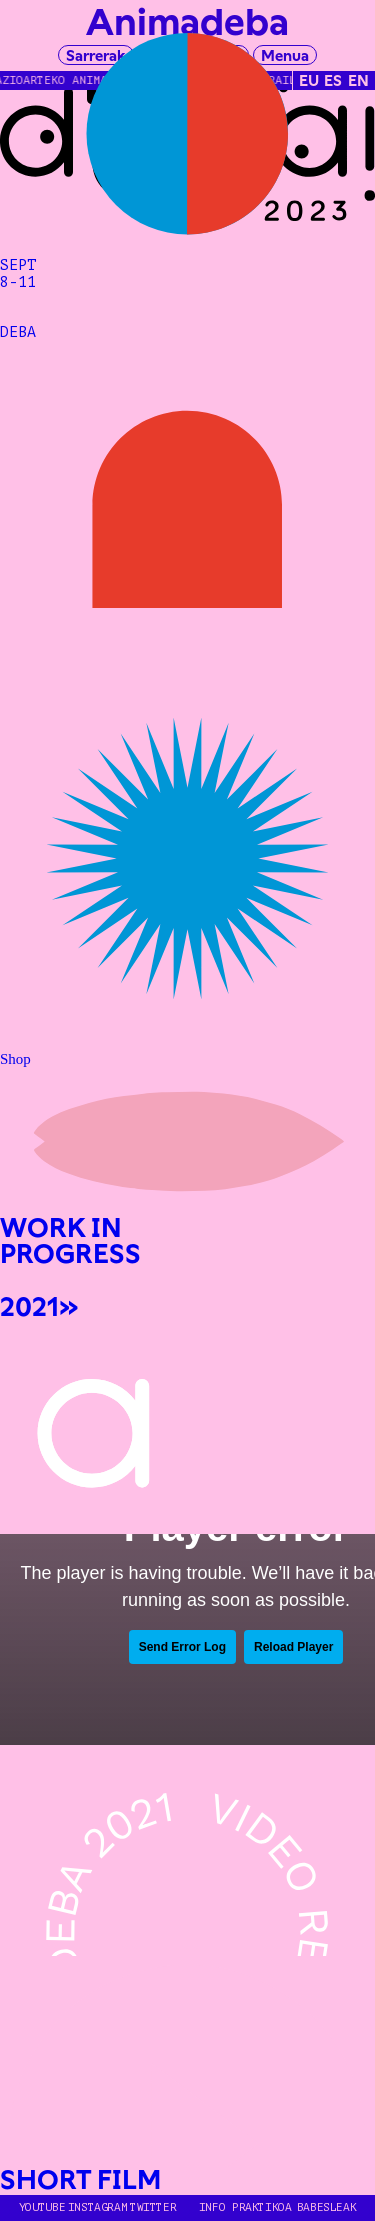 The height and width of the screenshot is (2221, 375). Describe the element at coordinates (245, 2207) in the screenshot. I see `Info Praktikoa` at that location.